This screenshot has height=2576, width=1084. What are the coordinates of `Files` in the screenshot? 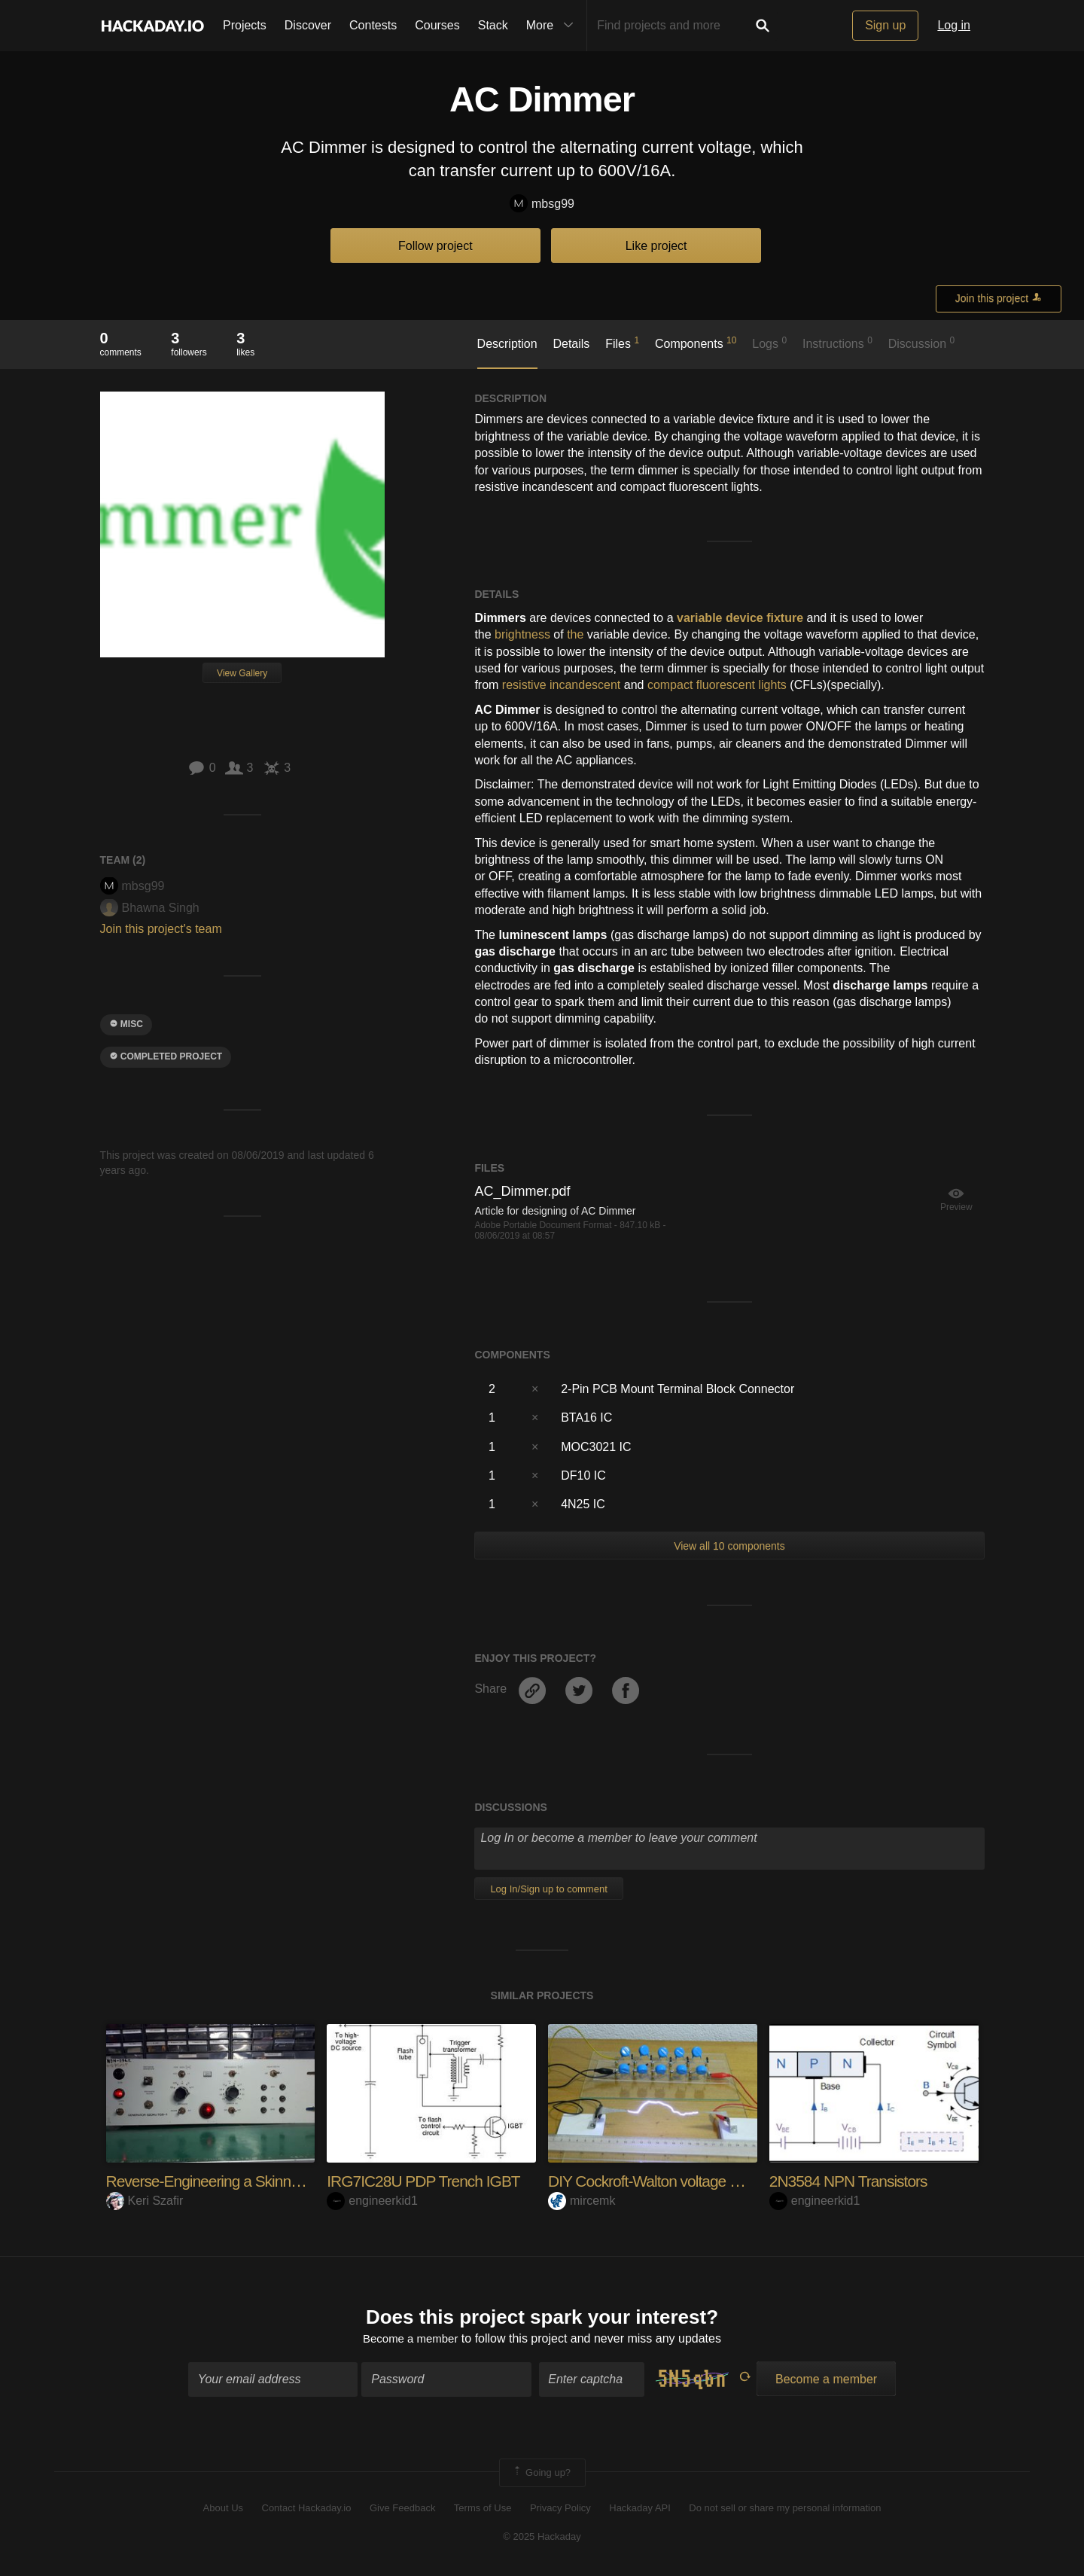 It's located at (622, 342).